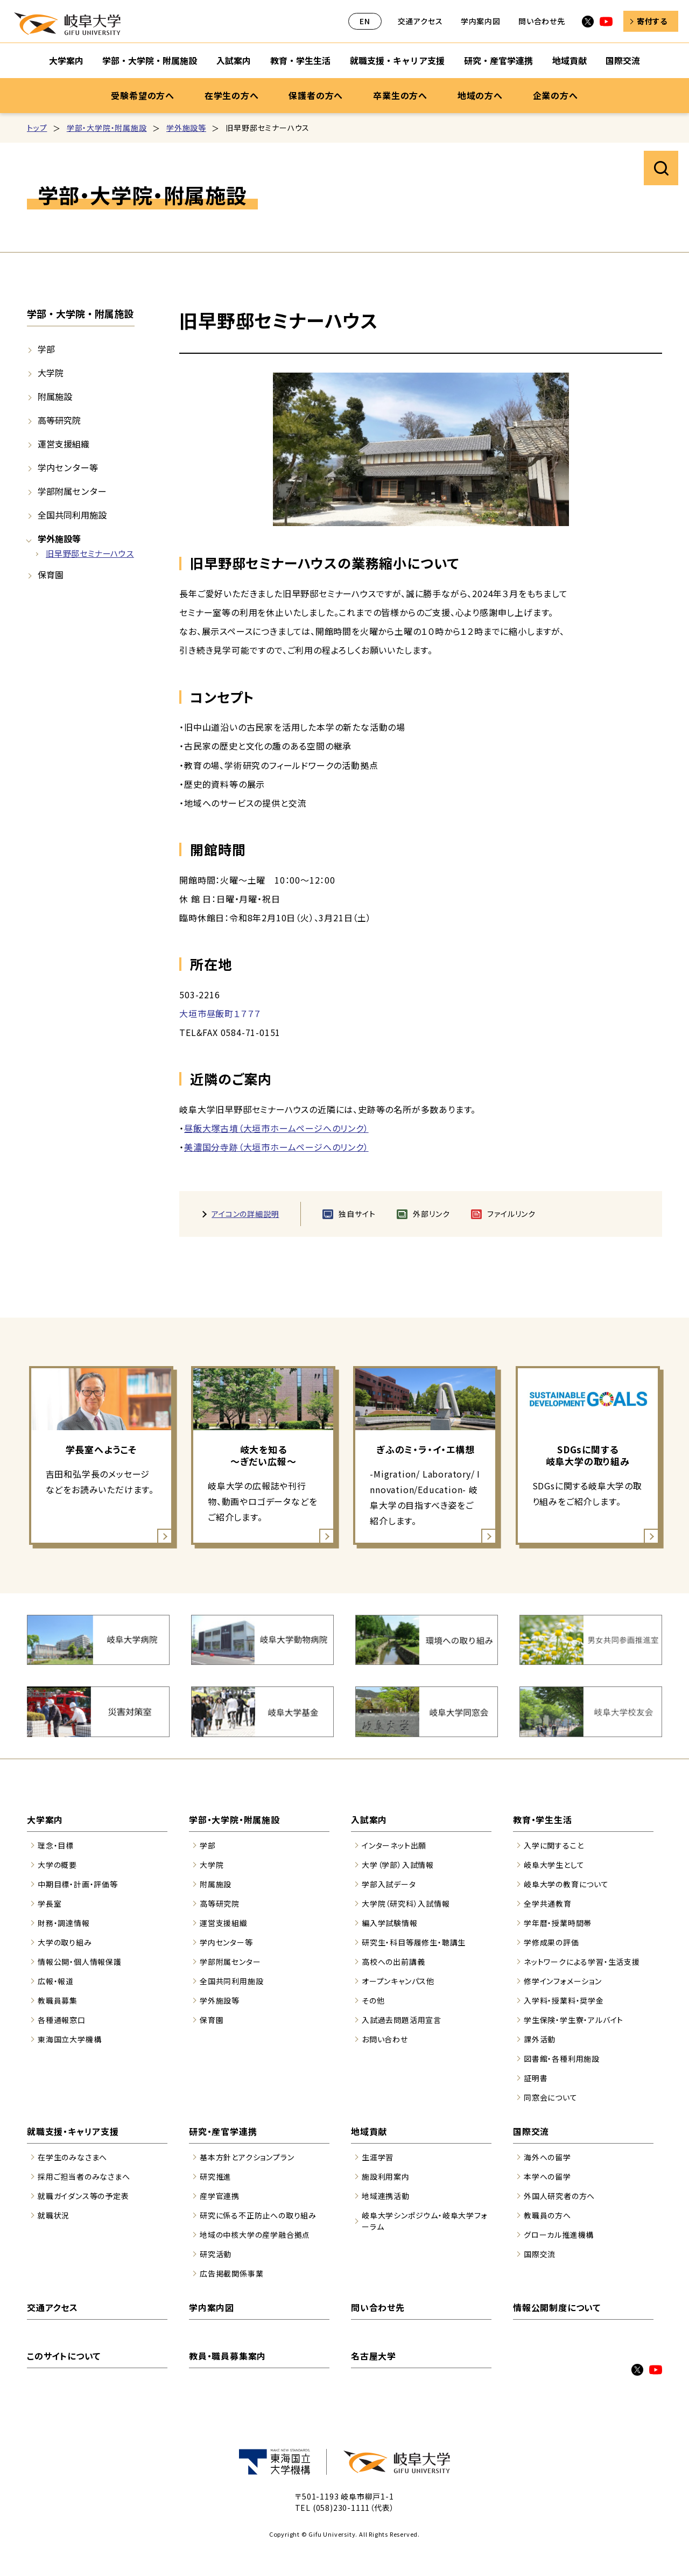  Describe the element at coordinates (551, 1942) in the screenshot. I see `学修成果の評価` at that location.